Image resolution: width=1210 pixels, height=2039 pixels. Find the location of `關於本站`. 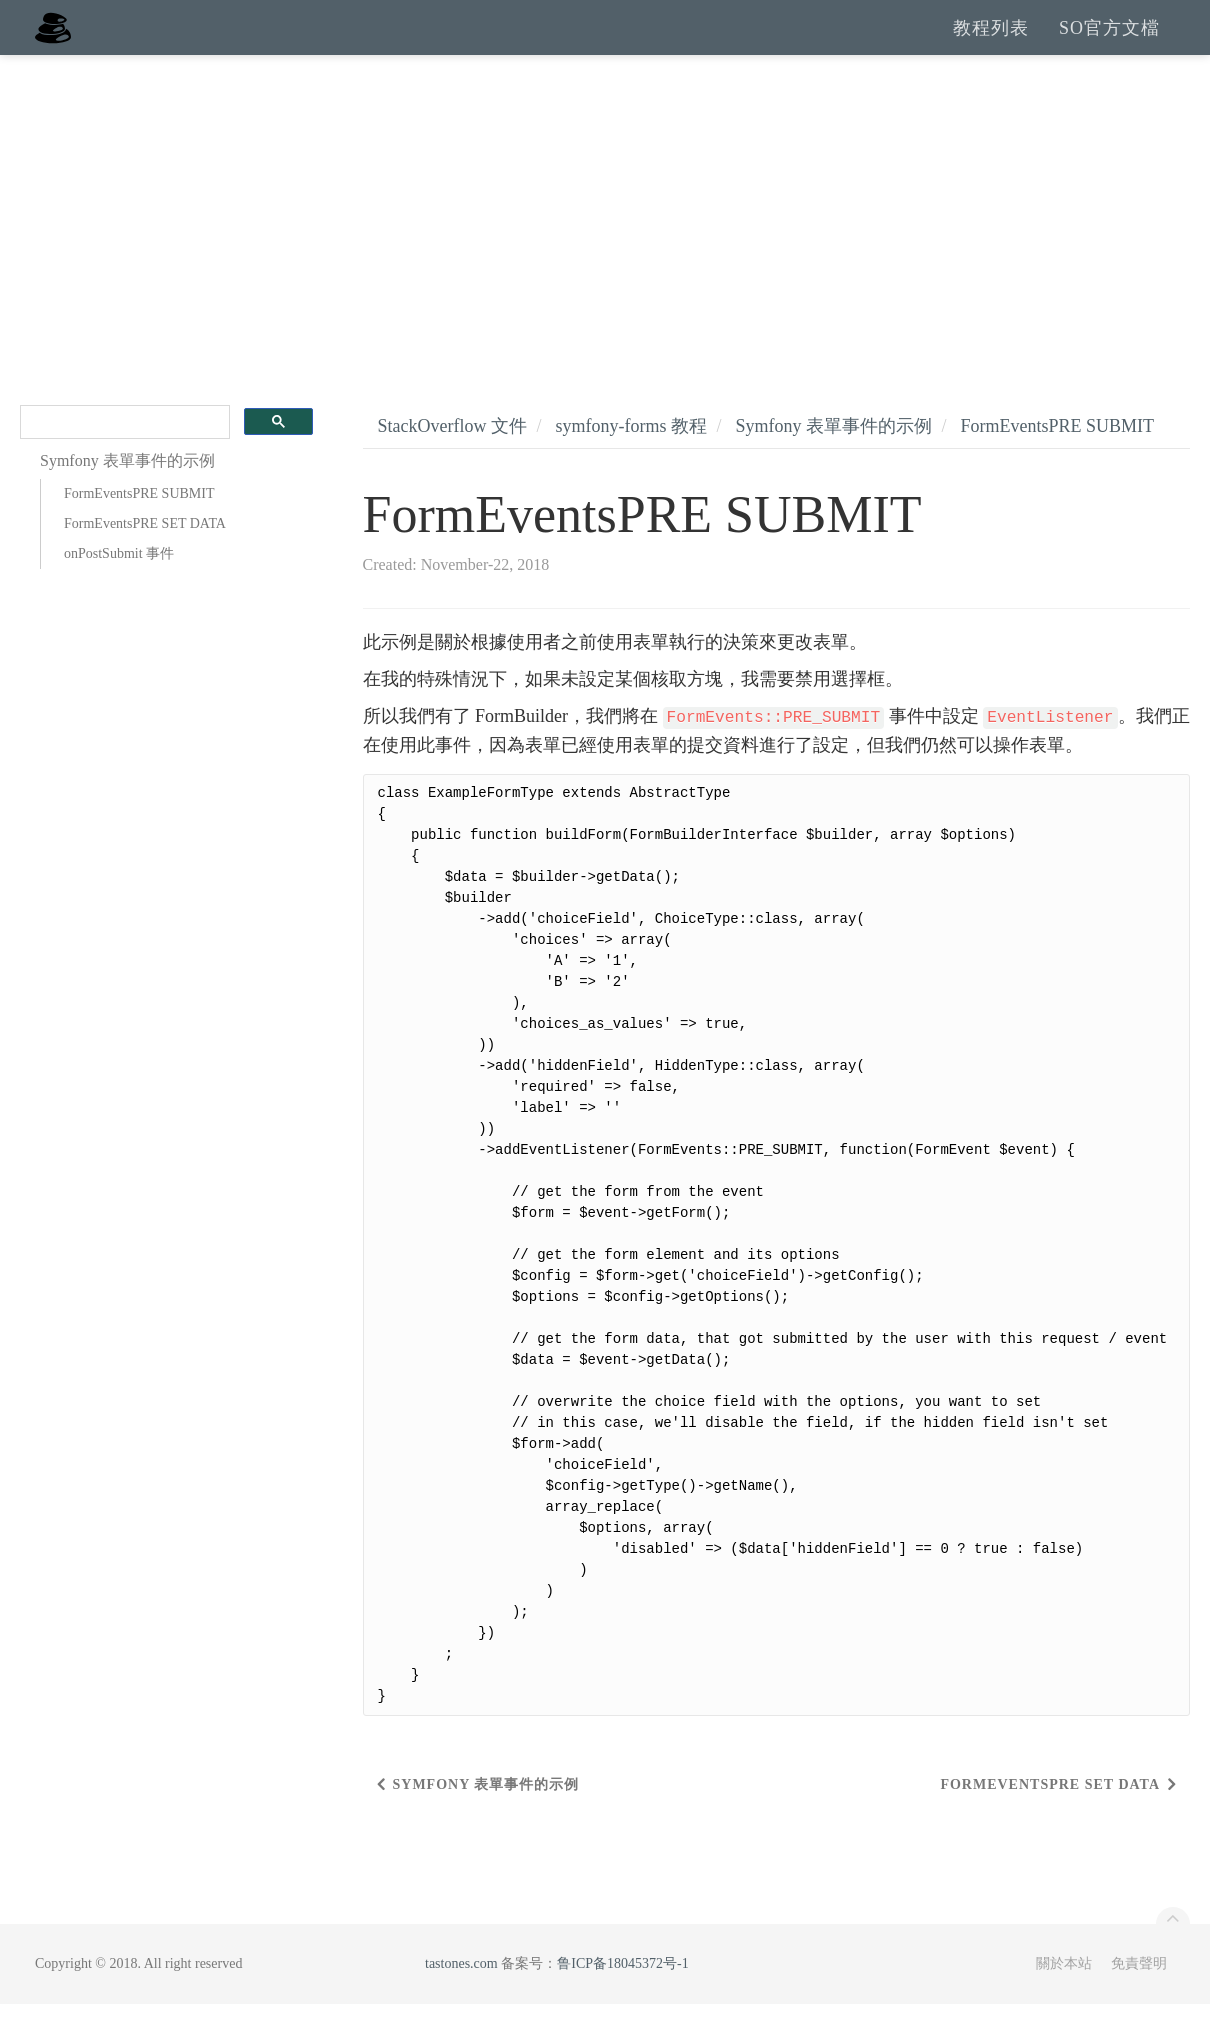

關於本站 is located at coordinates (1064, 1998).